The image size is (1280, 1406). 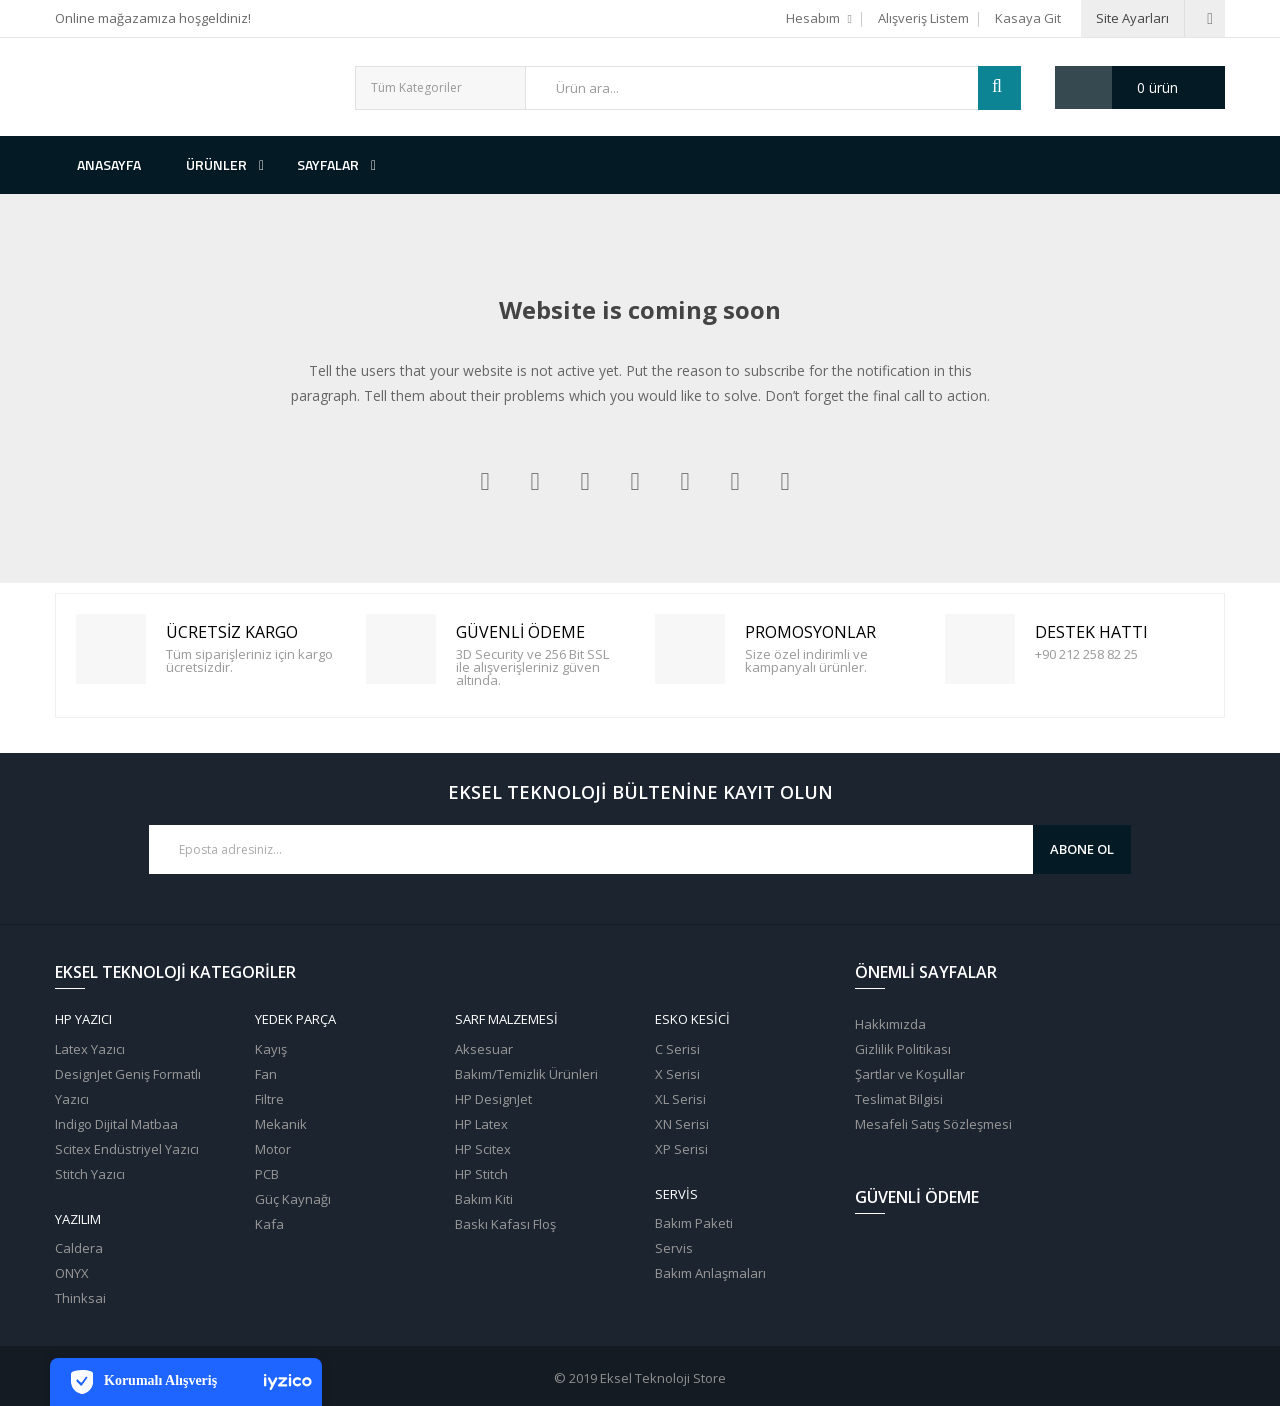 What do you see at coordinates (90, 1049) in the screenshot?
I see `Latex Yazıcı` at bounding box center [90, 1049].